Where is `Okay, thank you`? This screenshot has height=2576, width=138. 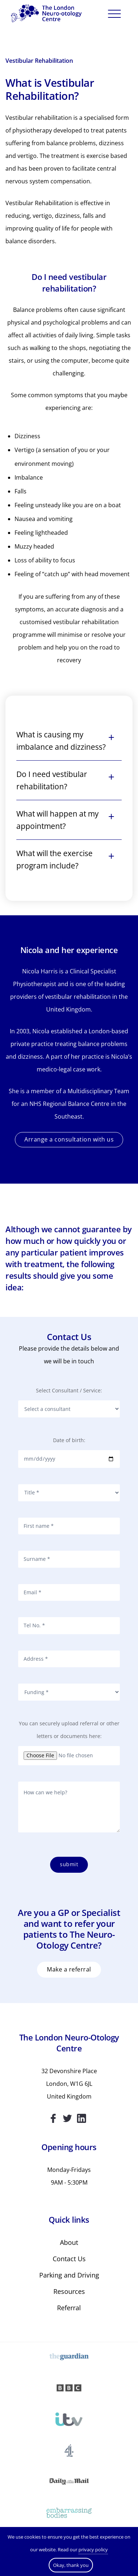 Okay, thank you is located at coordinates (71, 2565).